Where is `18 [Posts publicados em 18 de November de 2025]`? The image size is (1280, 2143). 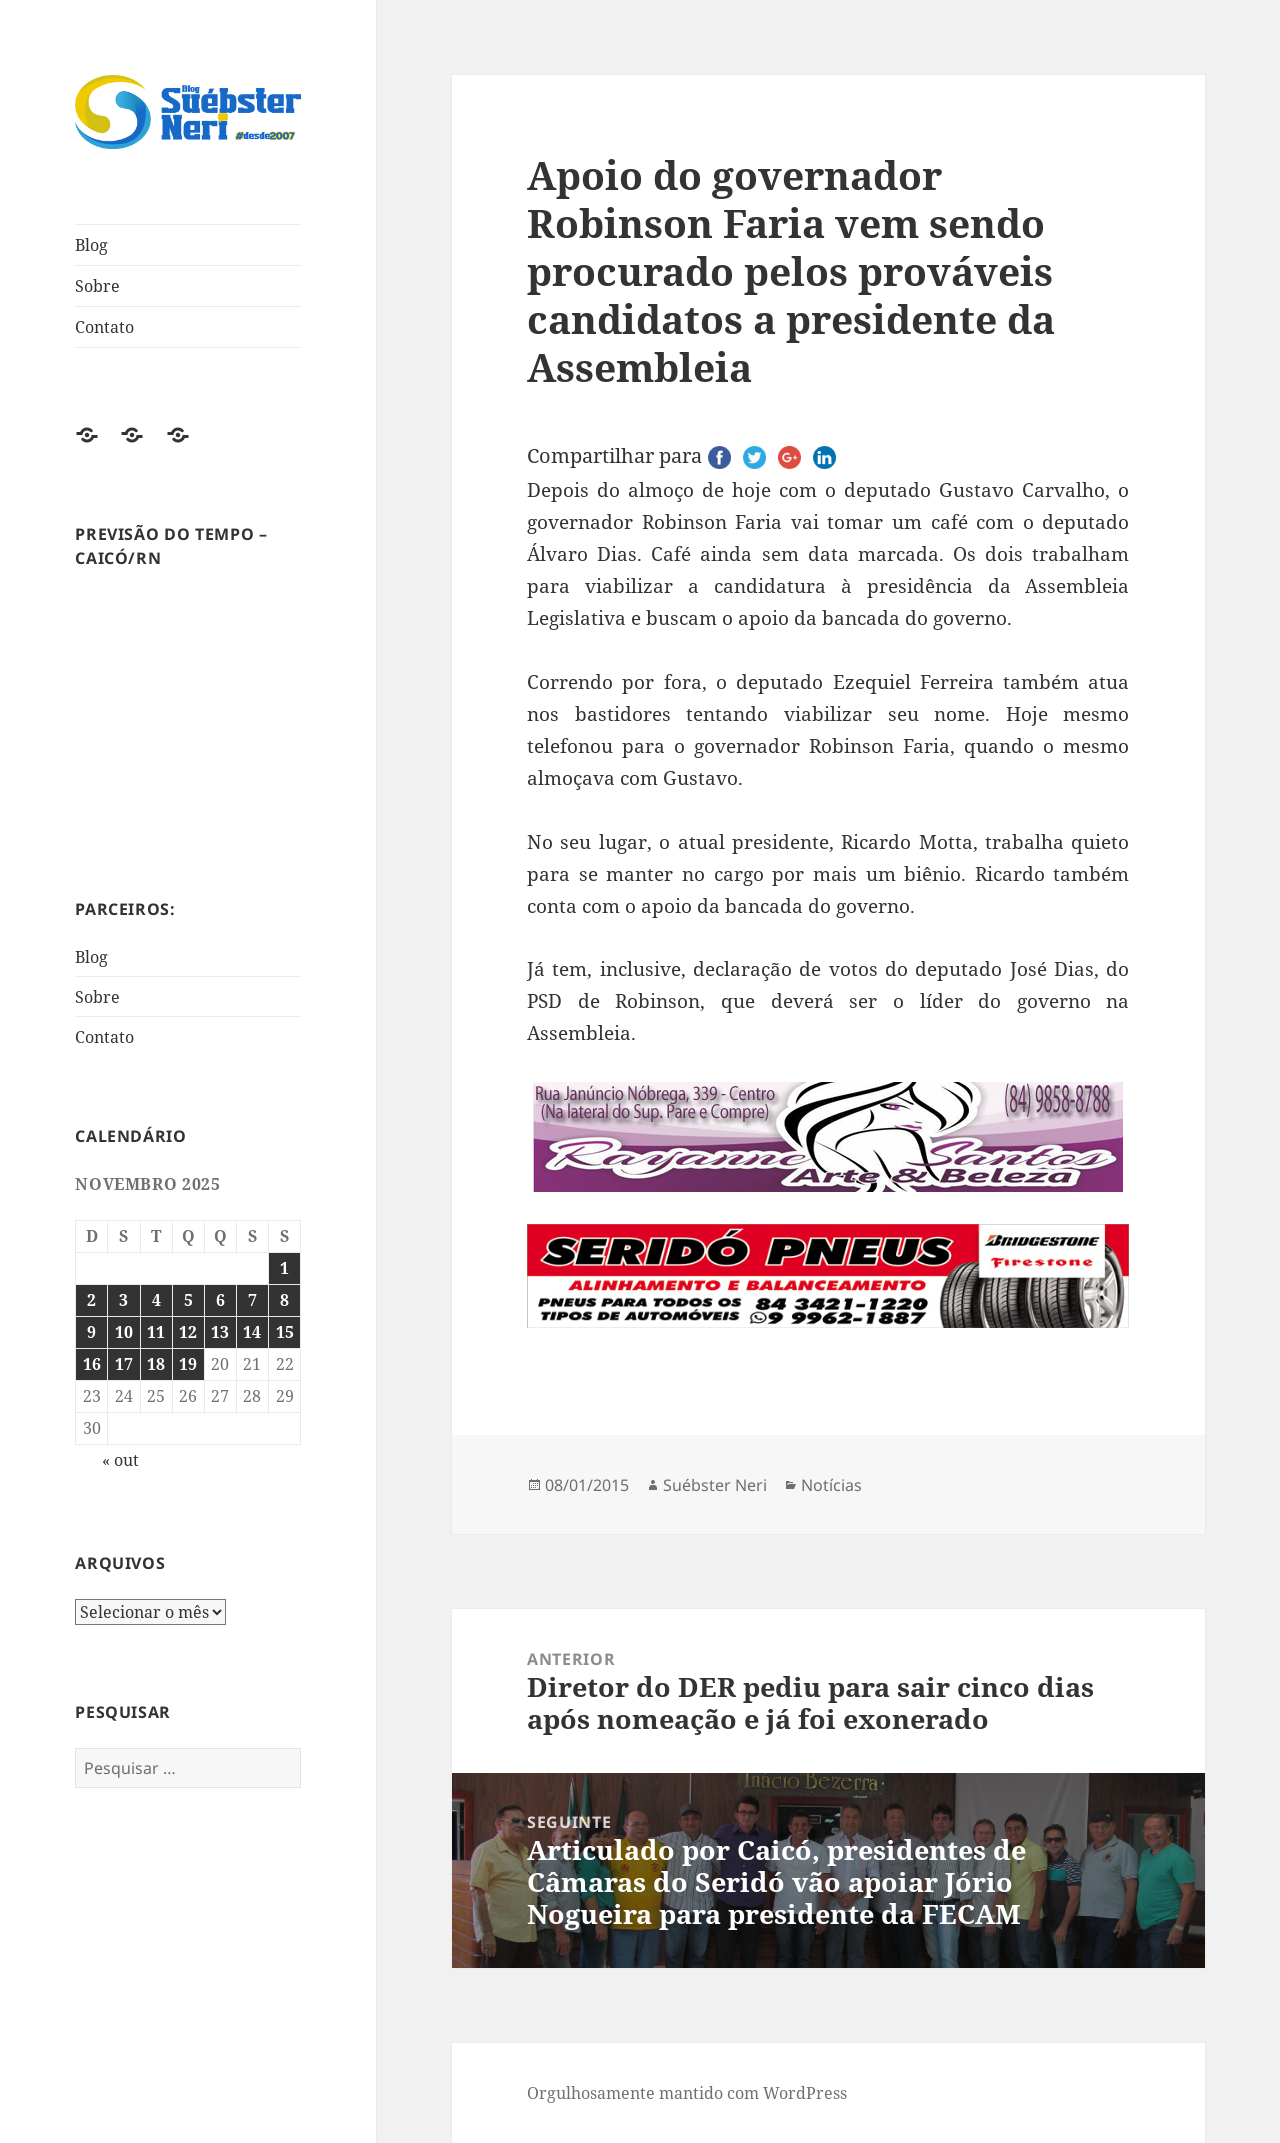 18 [Posts publicados em 18 de November de 2025] is located at coordinates (156, 1364).